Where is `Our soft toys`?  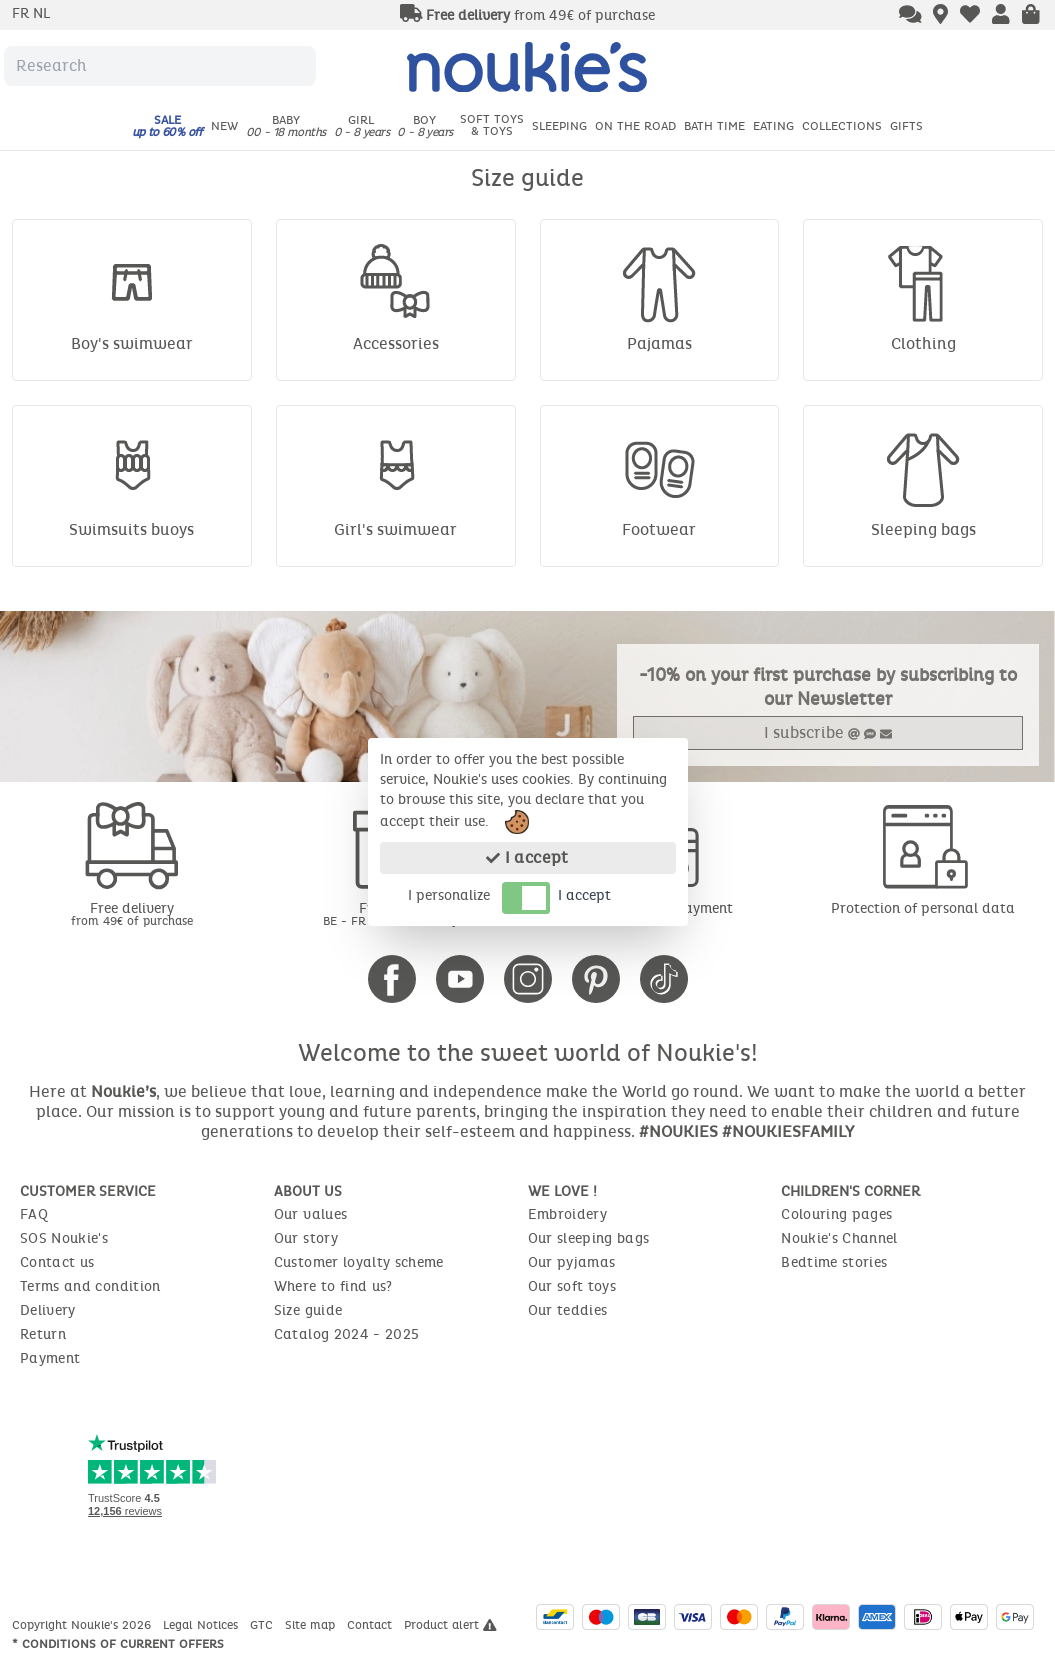
Our soft toys is located at coordinates (572, 1286).